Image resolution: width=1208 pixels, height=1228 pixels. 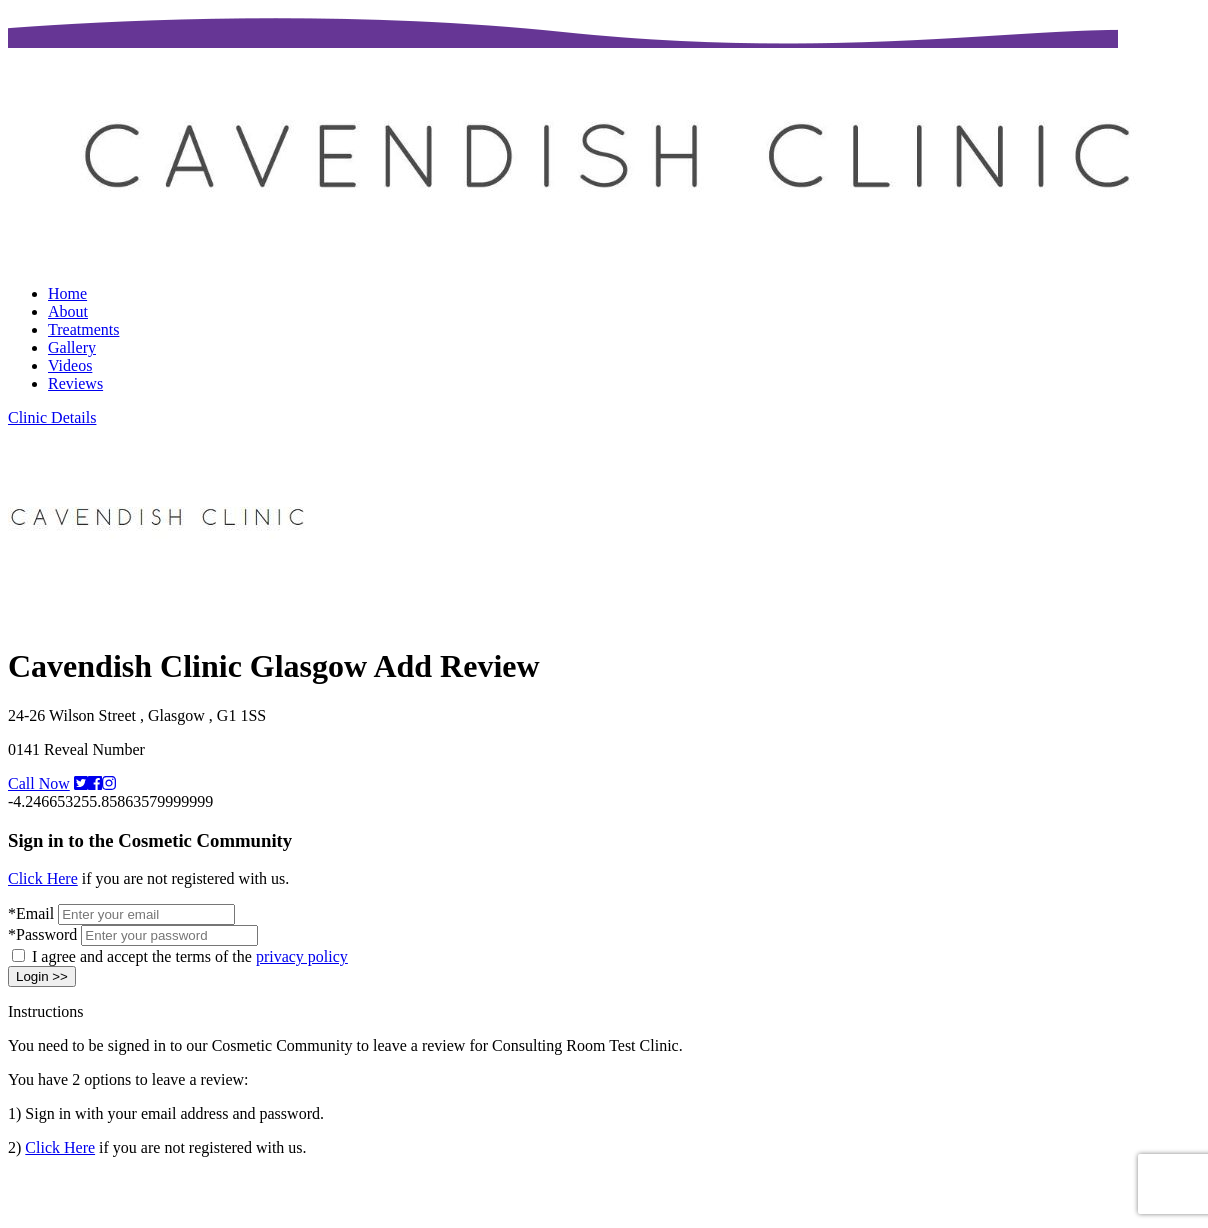 I want to click on *Email, so click(x=31, y=913).